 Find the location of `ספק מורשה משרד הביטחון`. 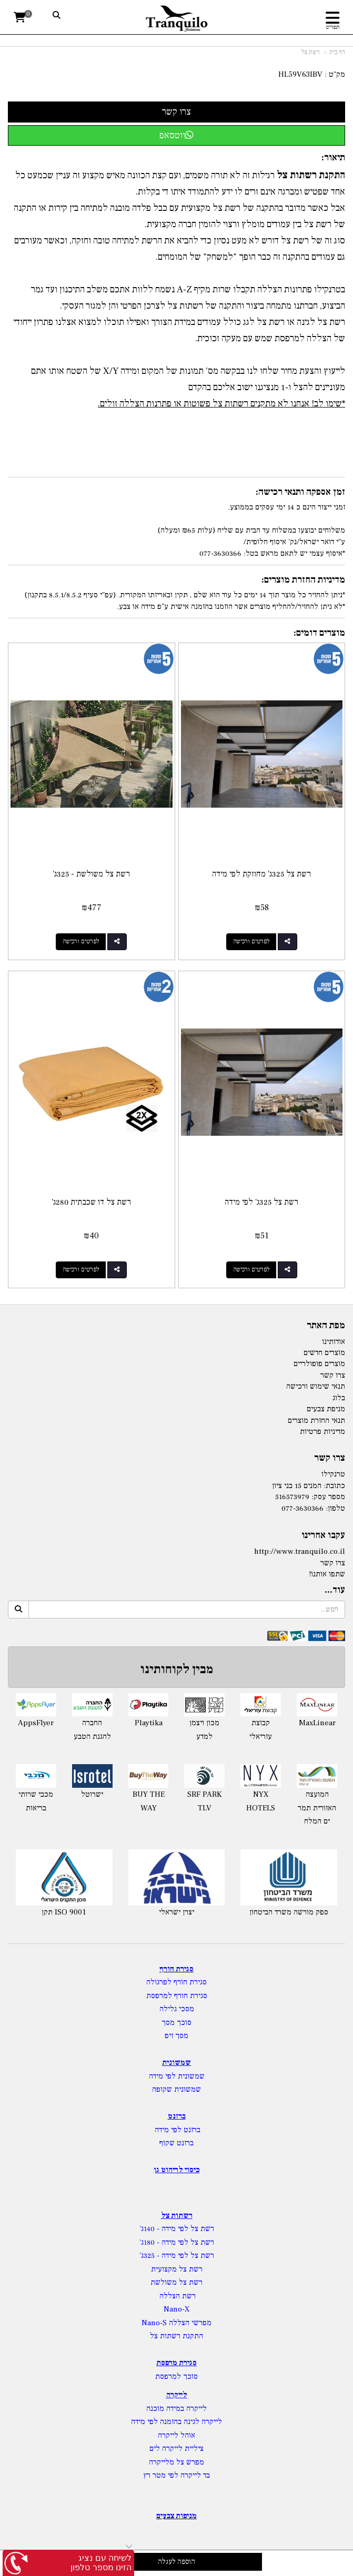

ספק מורשה משרד הביטחון is located at coordinates (288, 1912).